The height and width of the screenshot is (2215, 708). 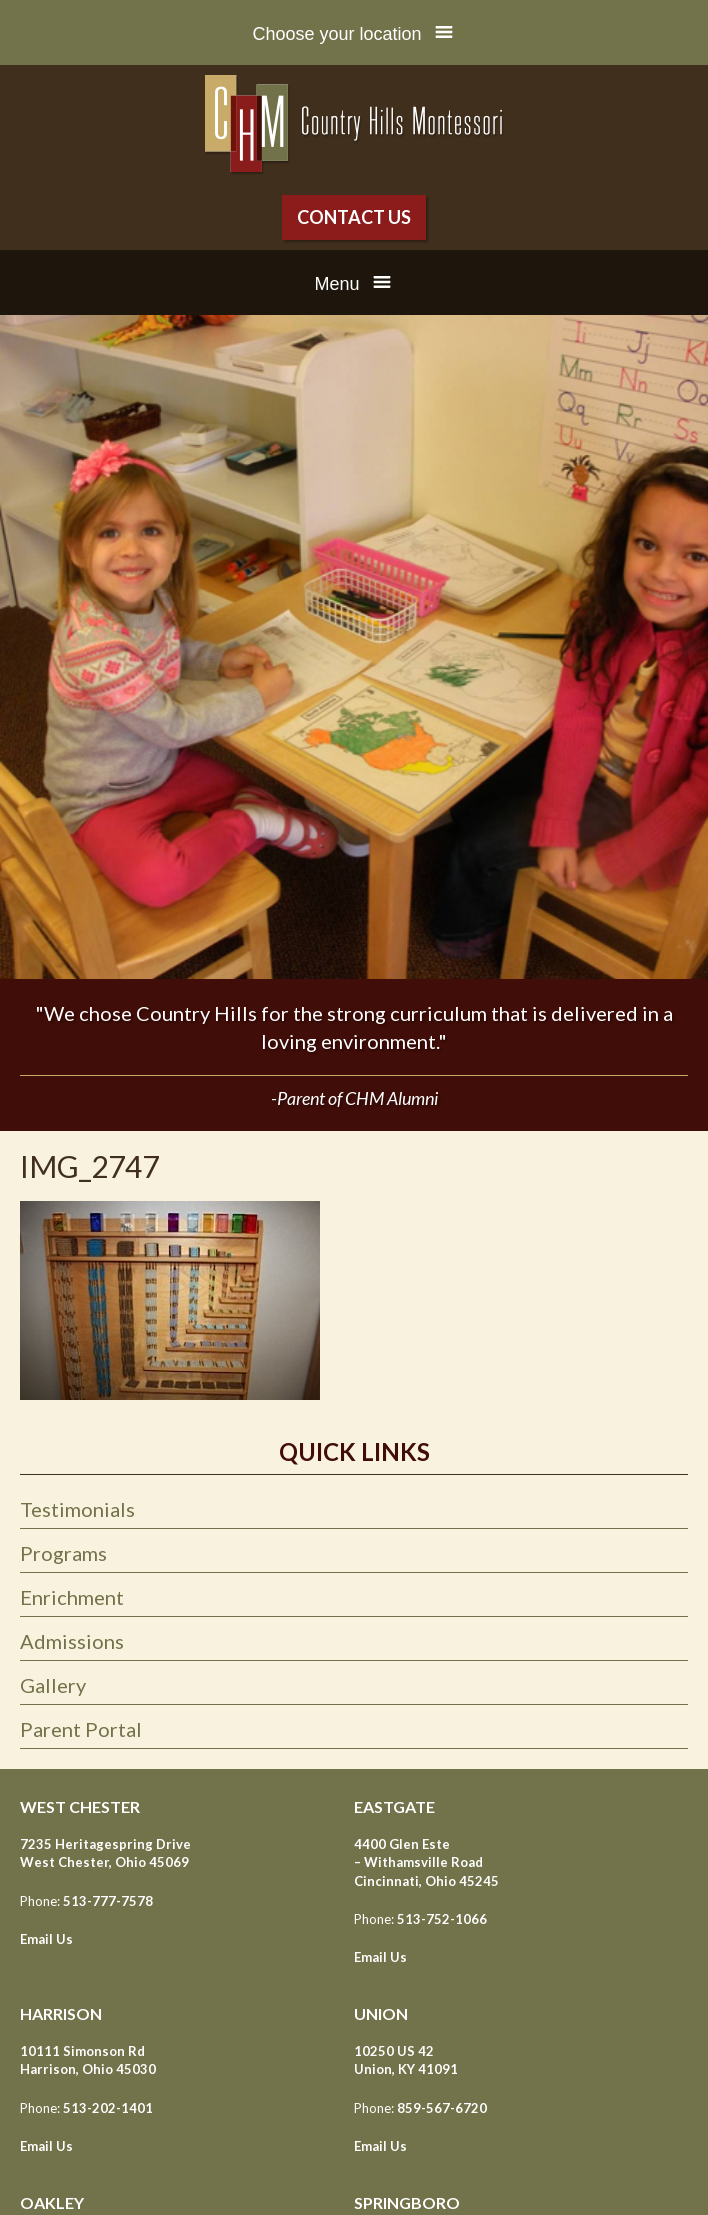 What do you see at coordinates (63, 1553) in the screenshot?
I see `Programs` at bounding box center [63, 1553].